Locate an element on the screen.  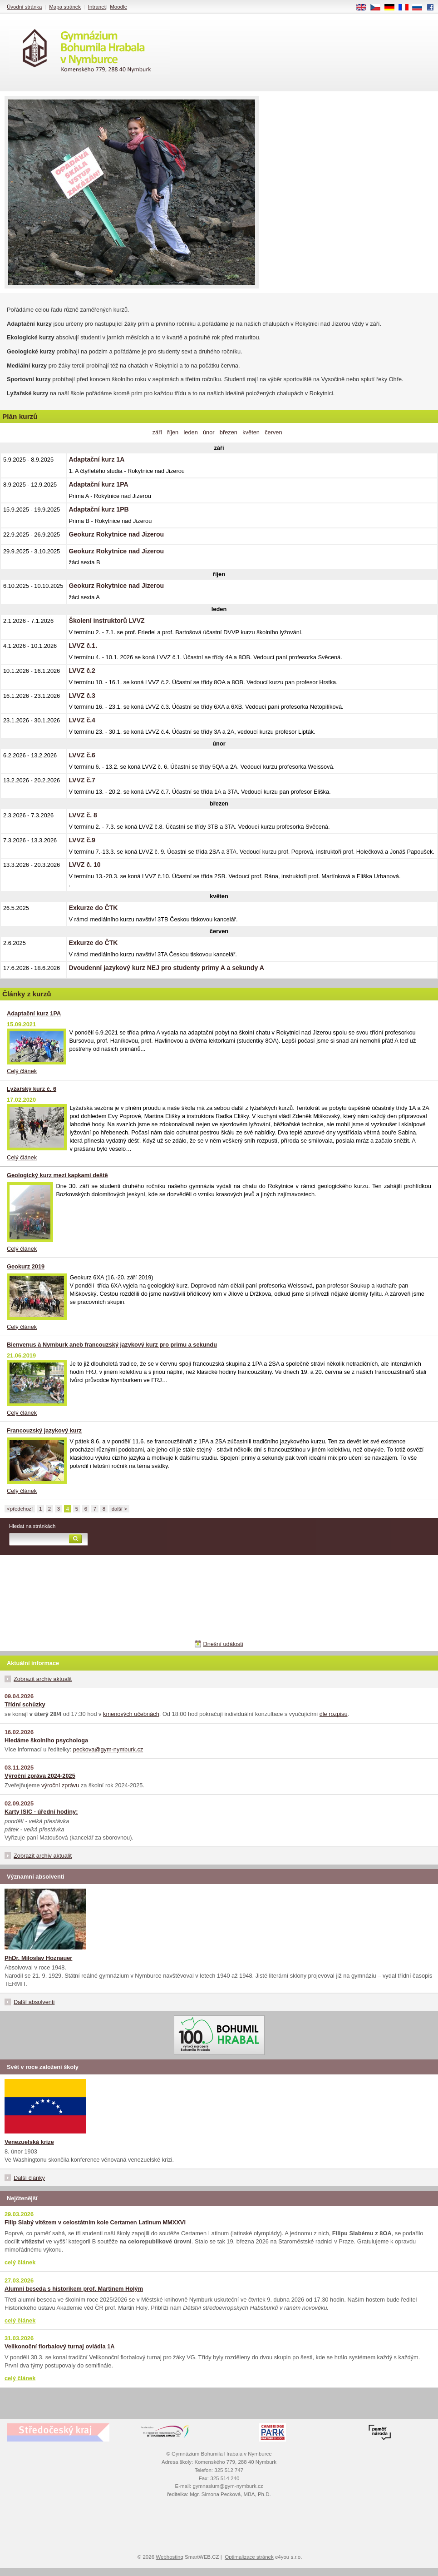
DE is located at coordinates (392, 7).